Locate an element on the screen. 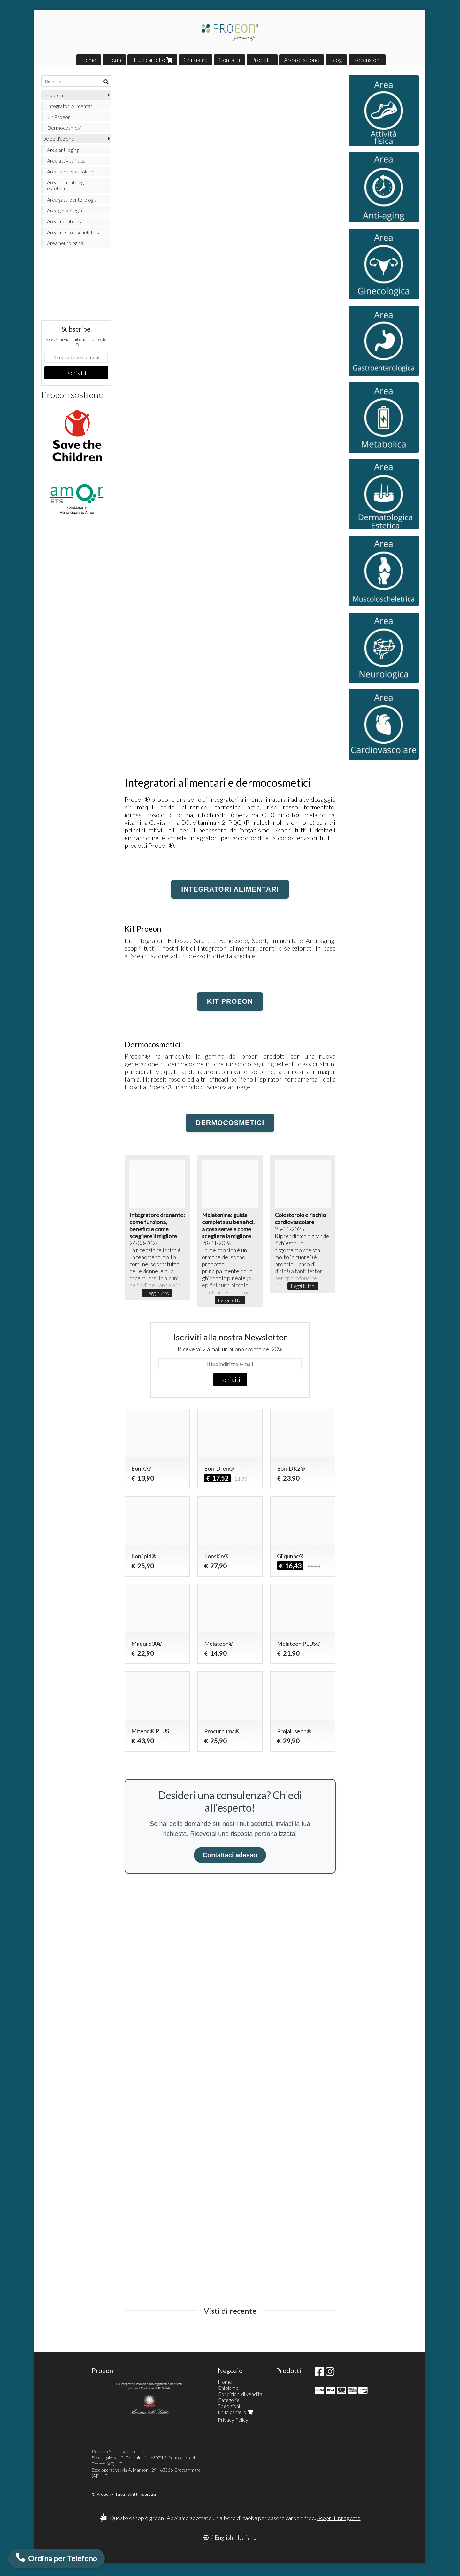 Image resolution: width=460 pixels, height=2576 pixels. Spedizioni is located at coordinates (229, 2406).